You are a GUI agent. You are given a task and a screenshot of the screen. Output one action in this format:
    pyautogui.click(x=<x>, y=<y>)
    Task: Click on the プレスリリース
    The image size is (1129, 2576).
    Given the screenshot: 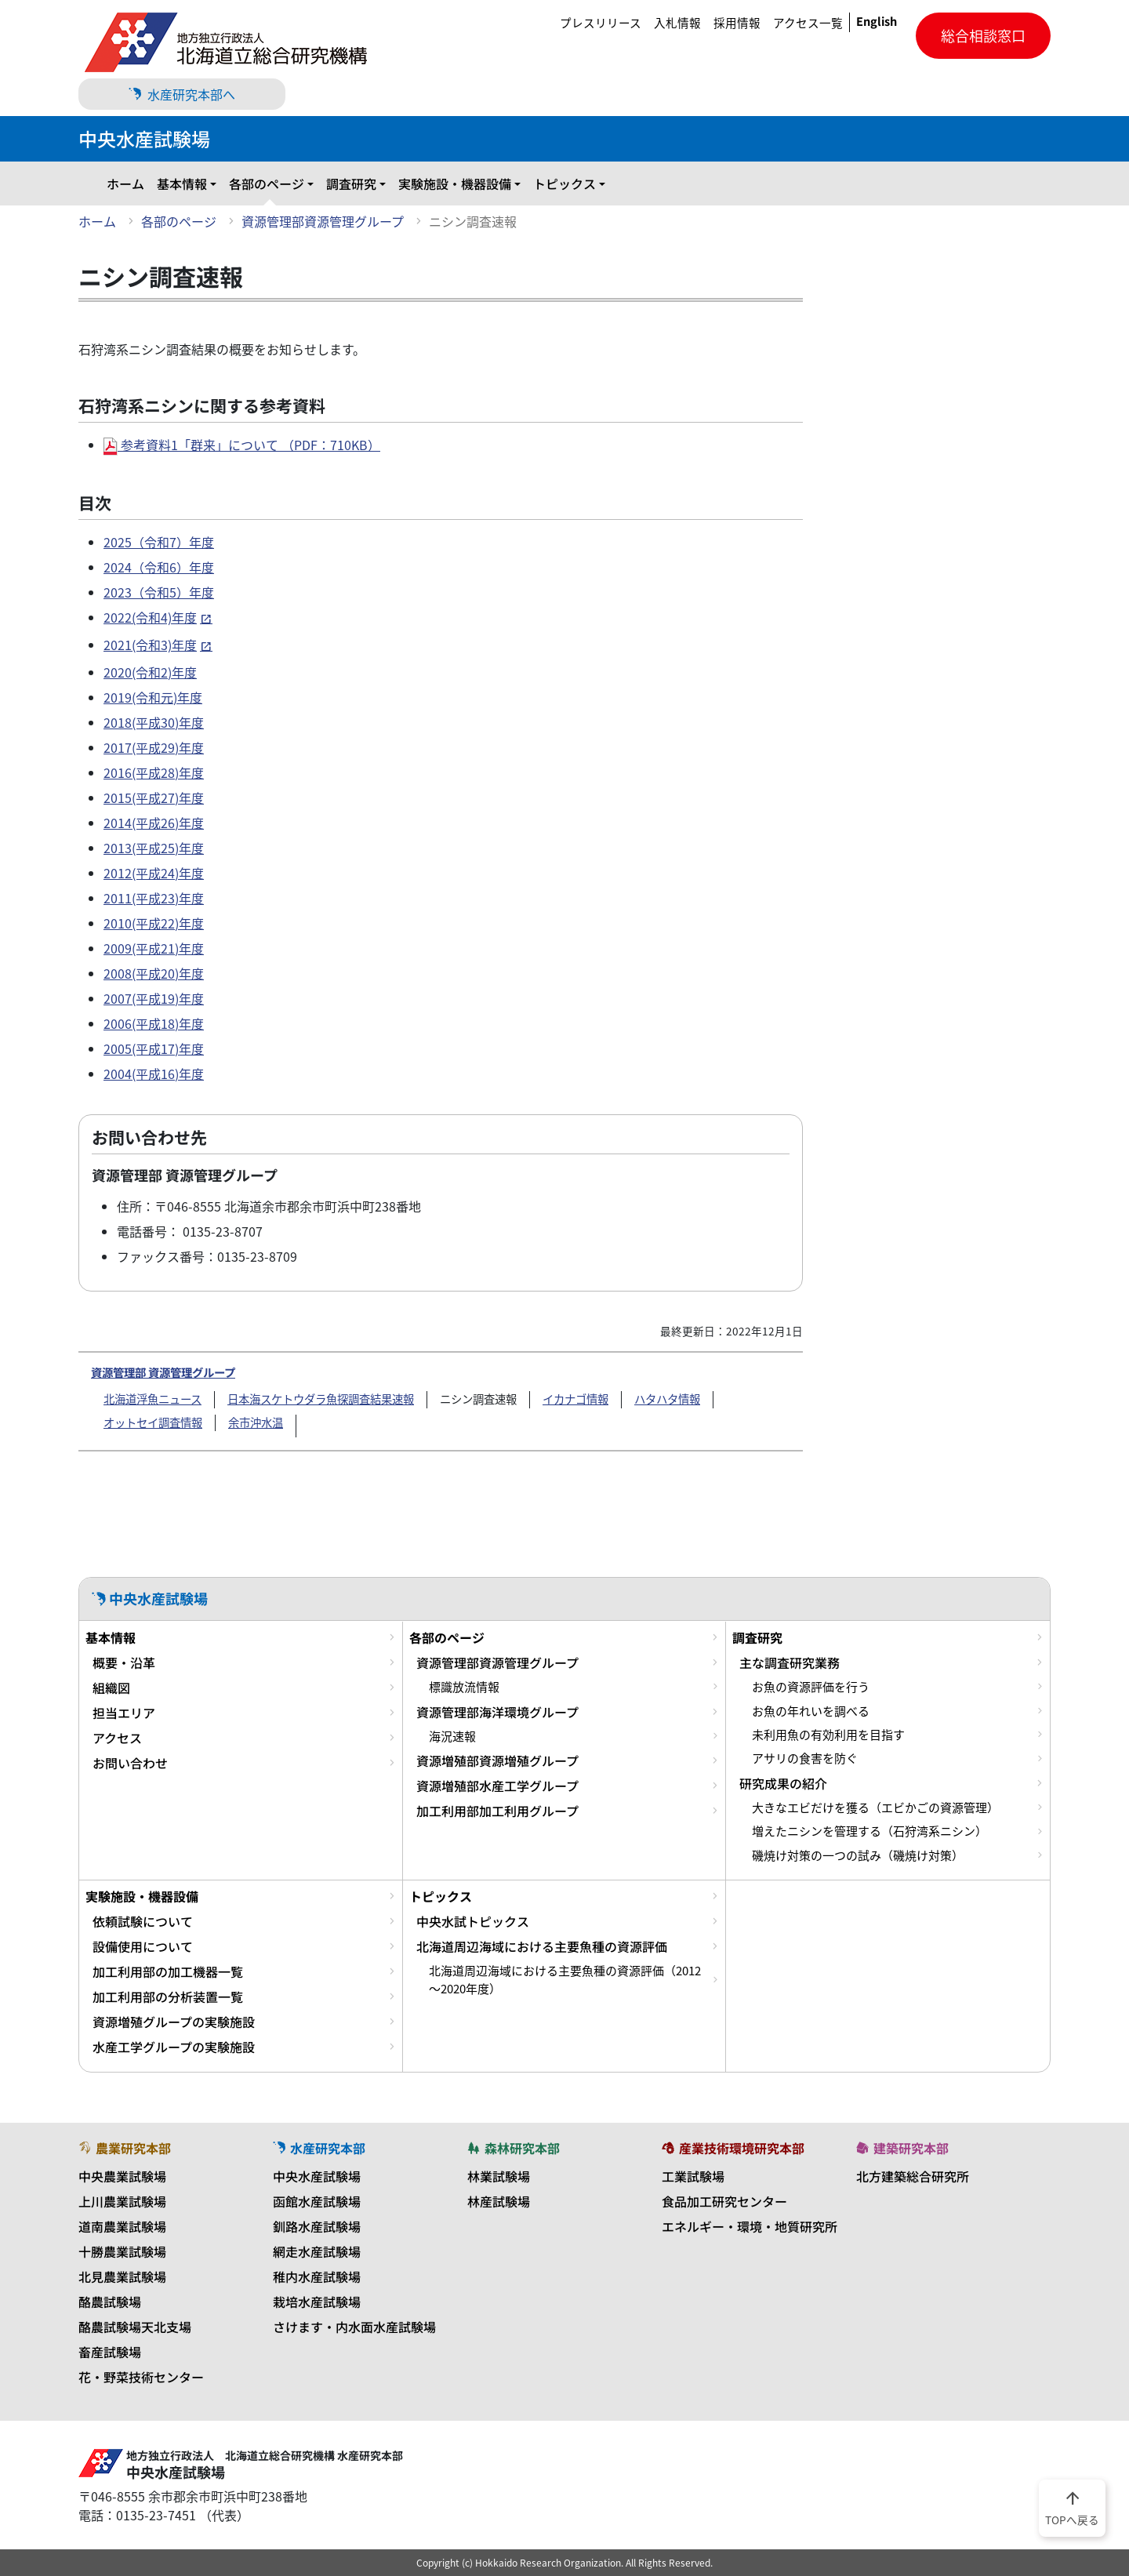 What is the action you would take?
    pyautogui.click(x=600, y=22)
    